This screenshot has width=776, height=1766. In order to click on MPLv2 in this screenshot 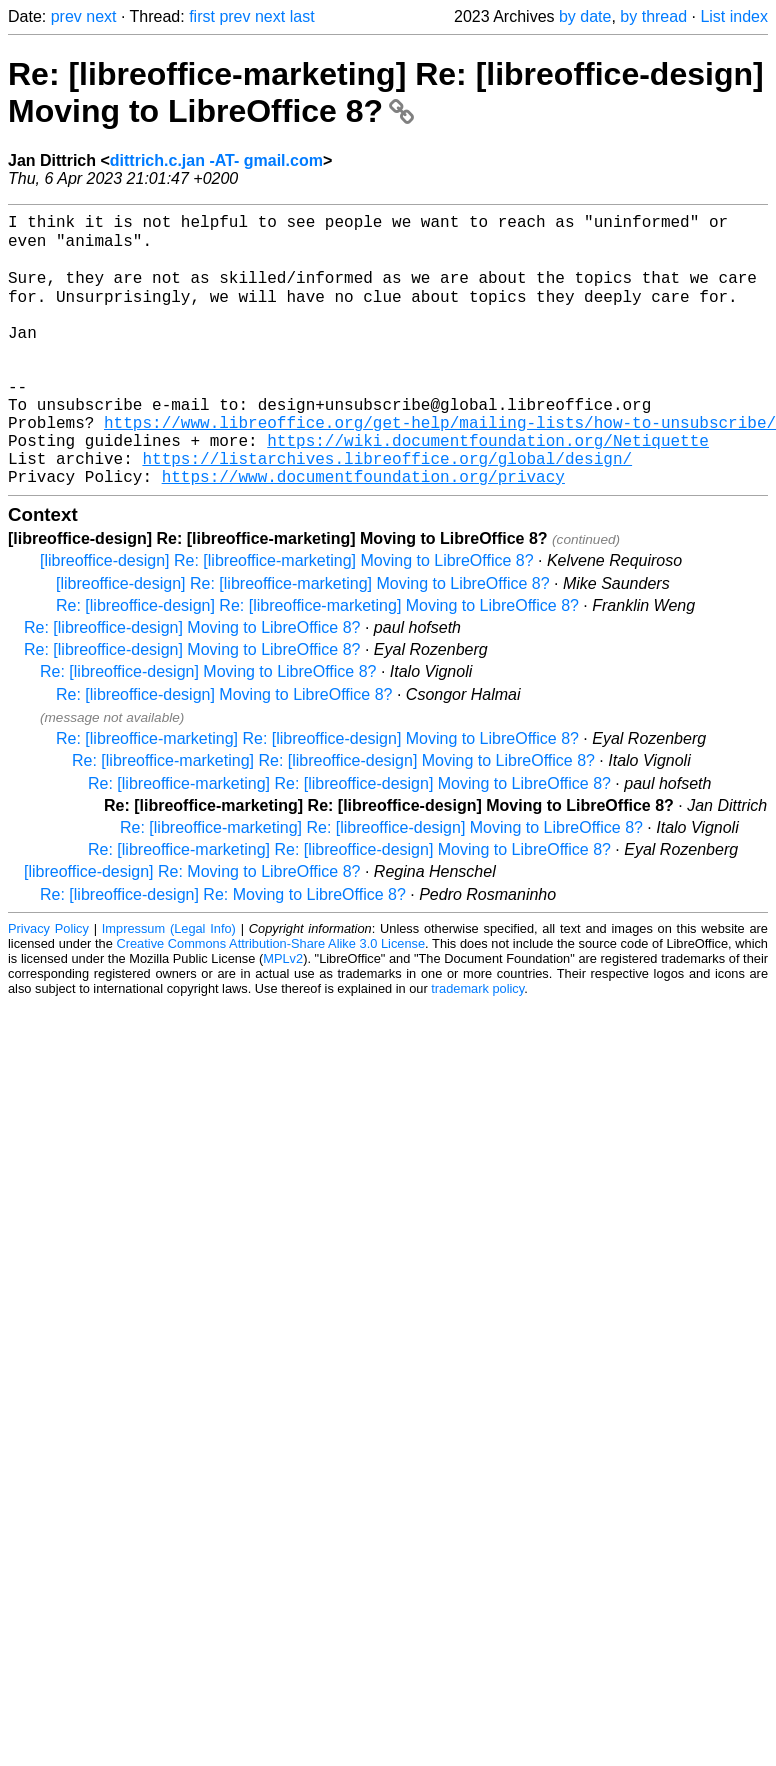, I will do `click(283, 1014)`.